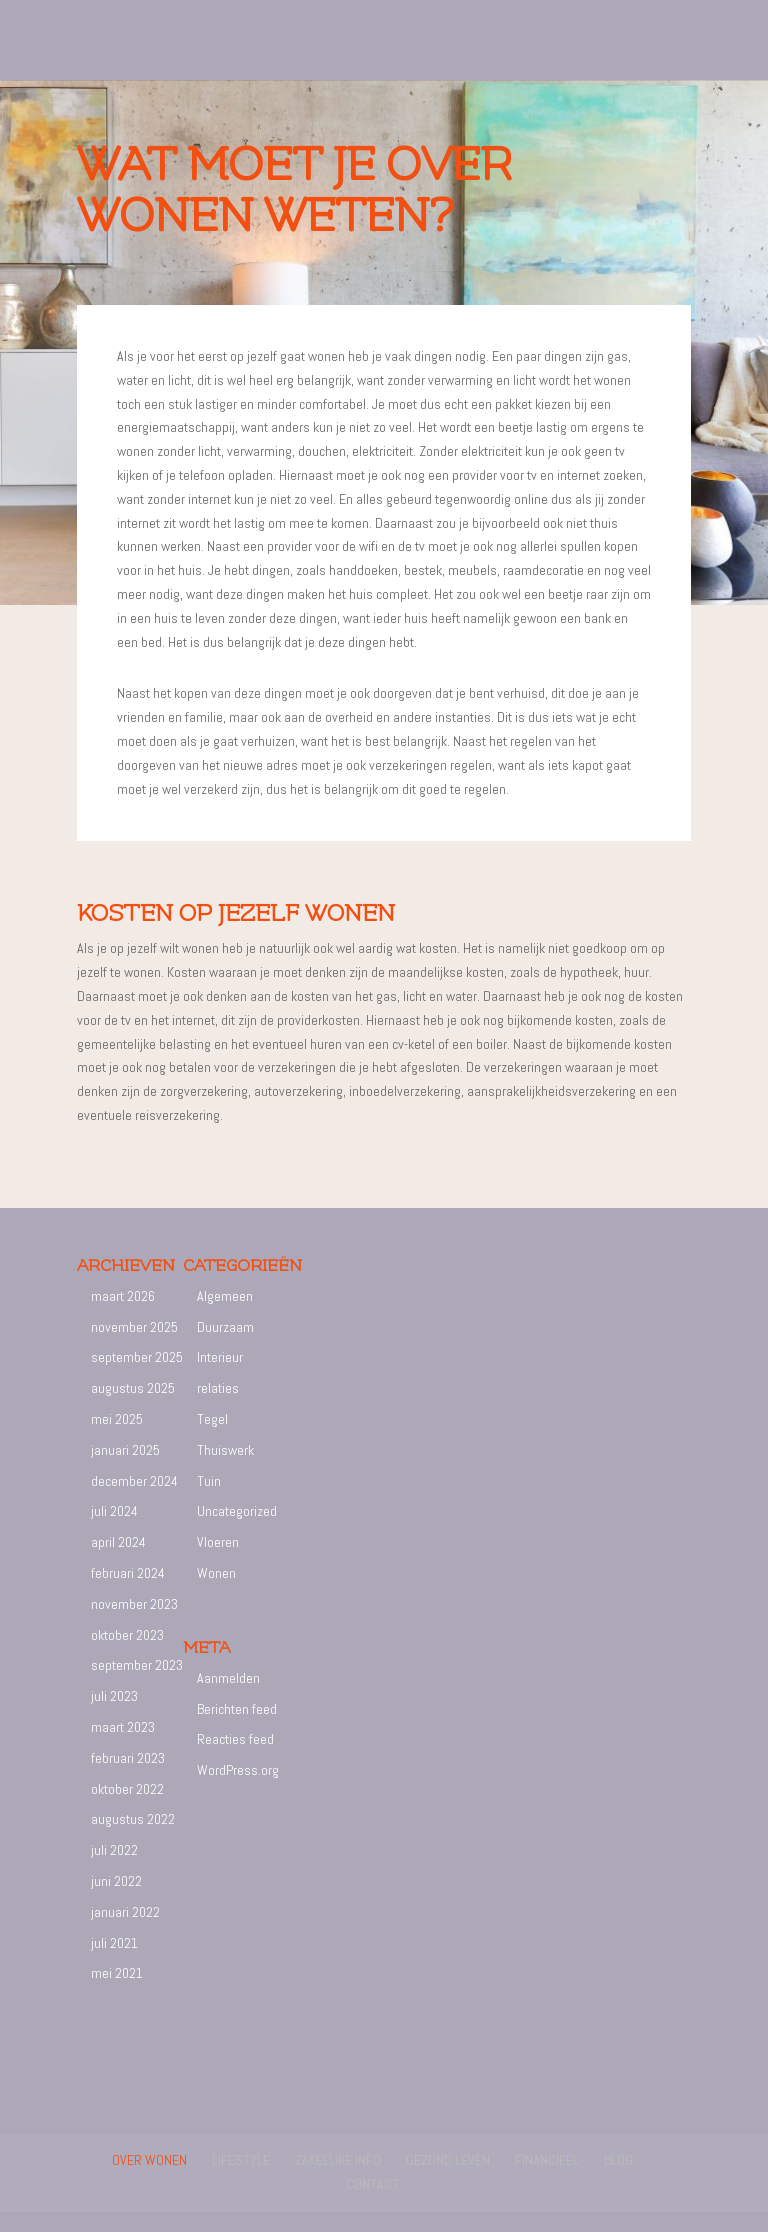  I want to click on Zakelijke info, so click(338, 2160).